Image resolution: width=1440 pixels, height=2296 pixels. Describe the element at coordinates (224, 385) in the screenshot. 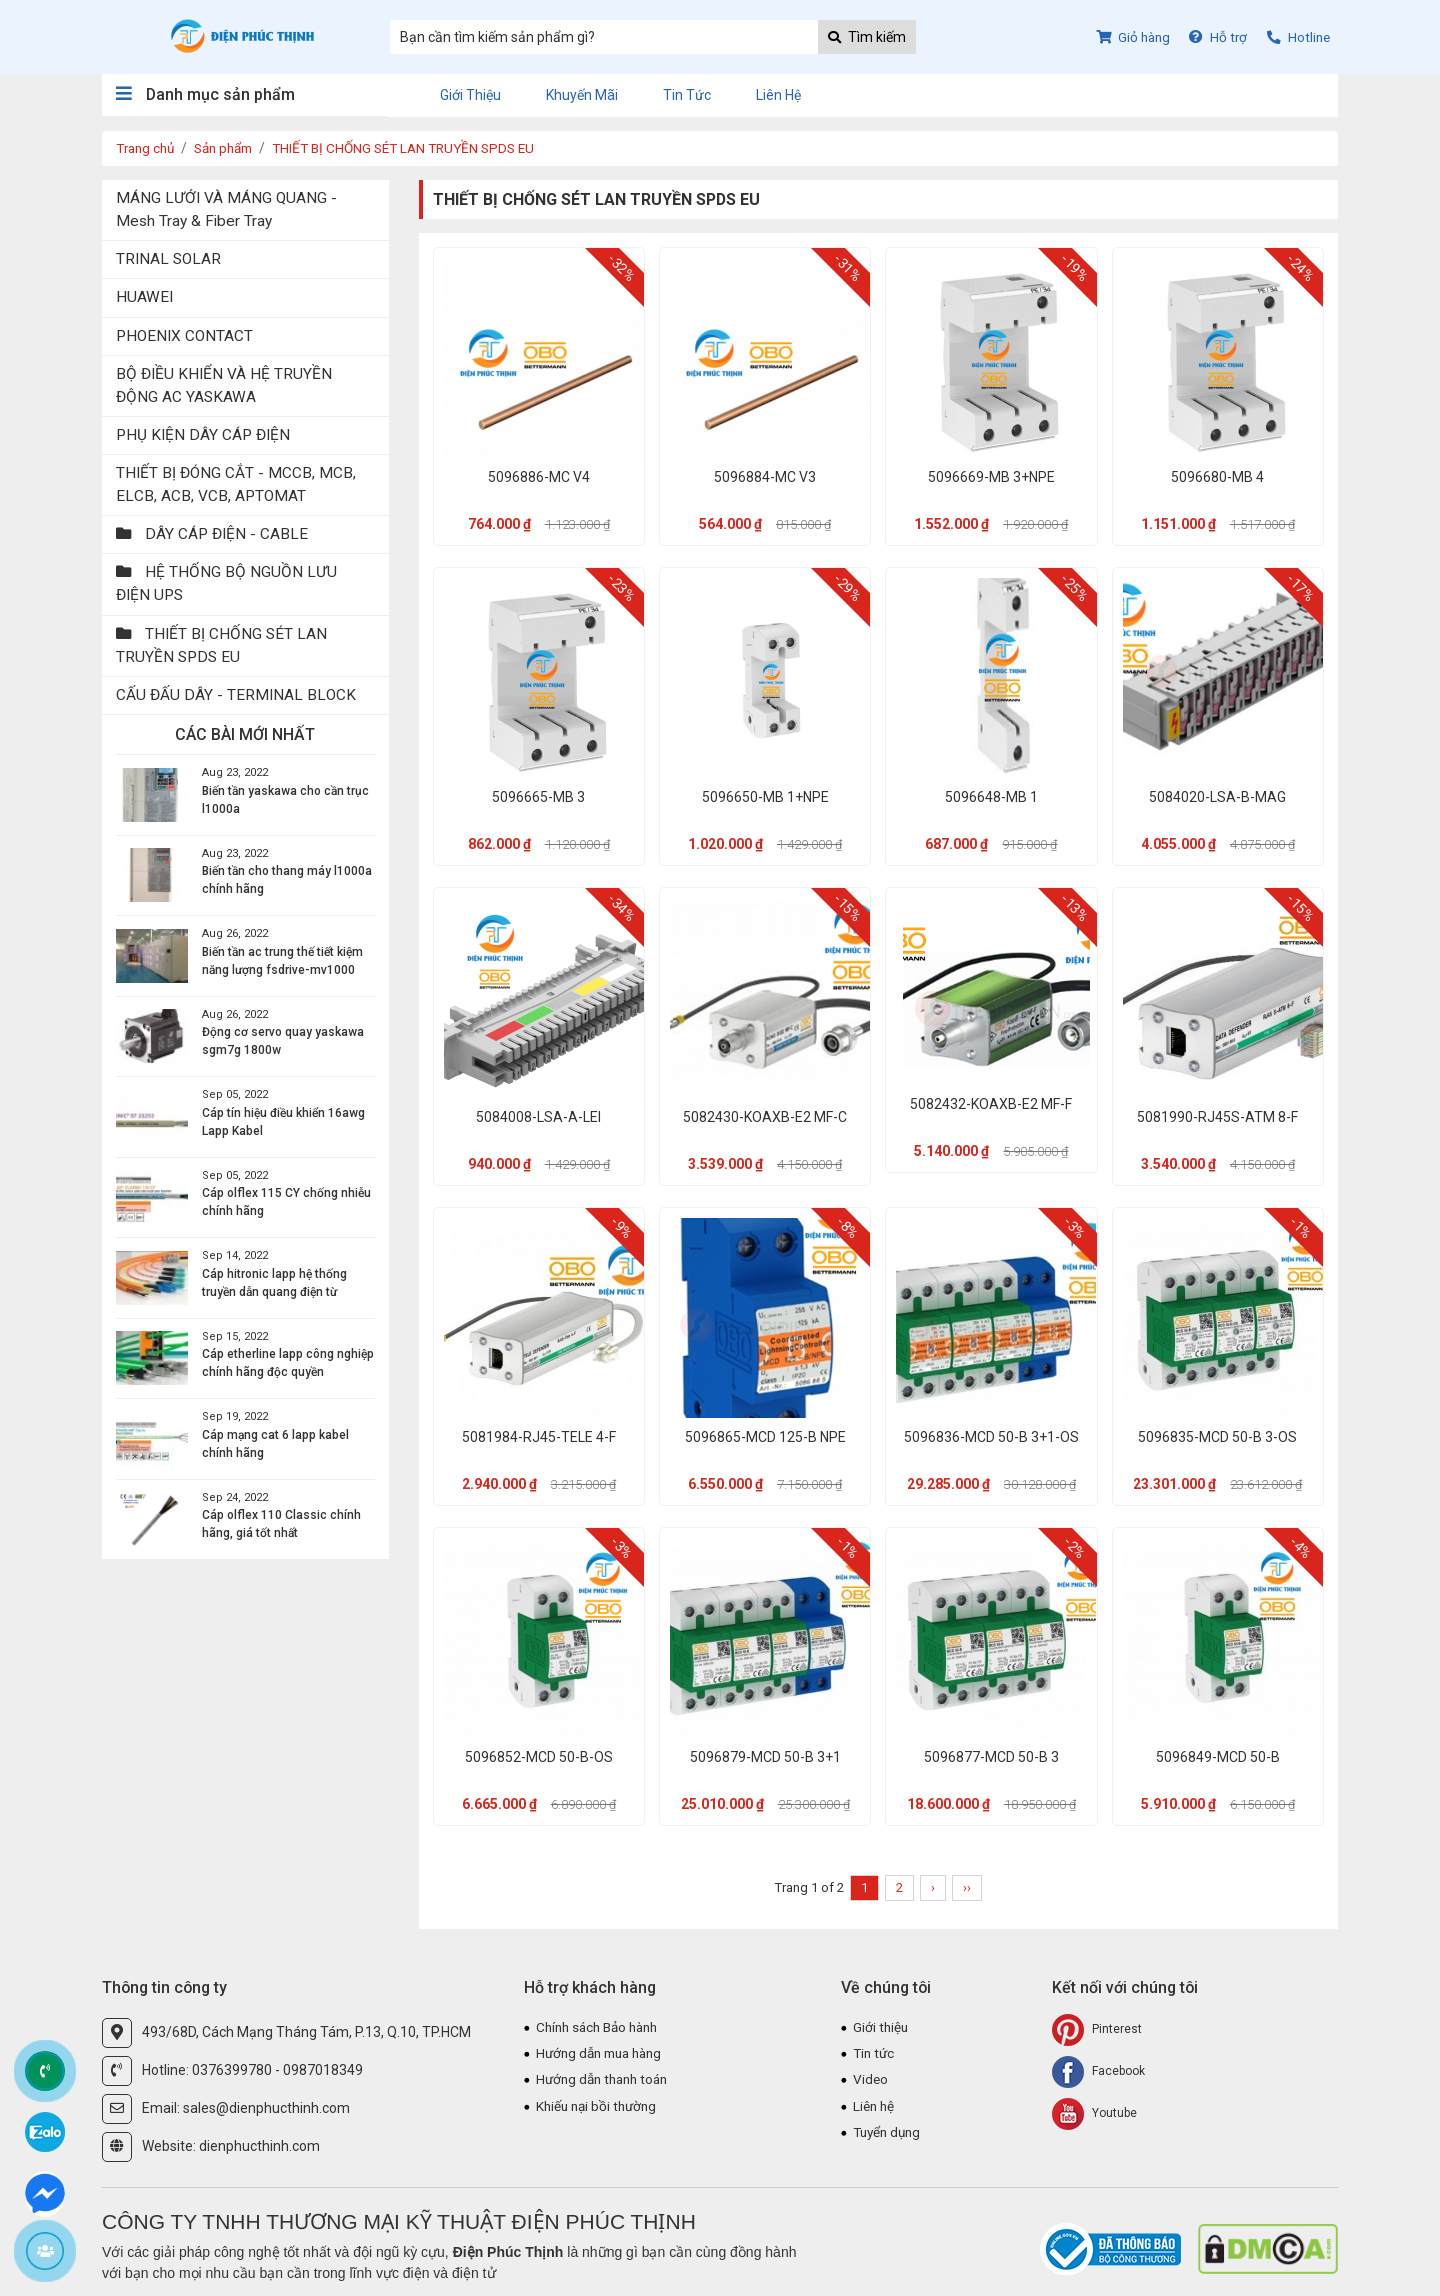

I see `BỘ ĐIỀU KHIỂN VÀ HỆ TRUYỀN ĐỘNG AC YASKAWA` at that location.